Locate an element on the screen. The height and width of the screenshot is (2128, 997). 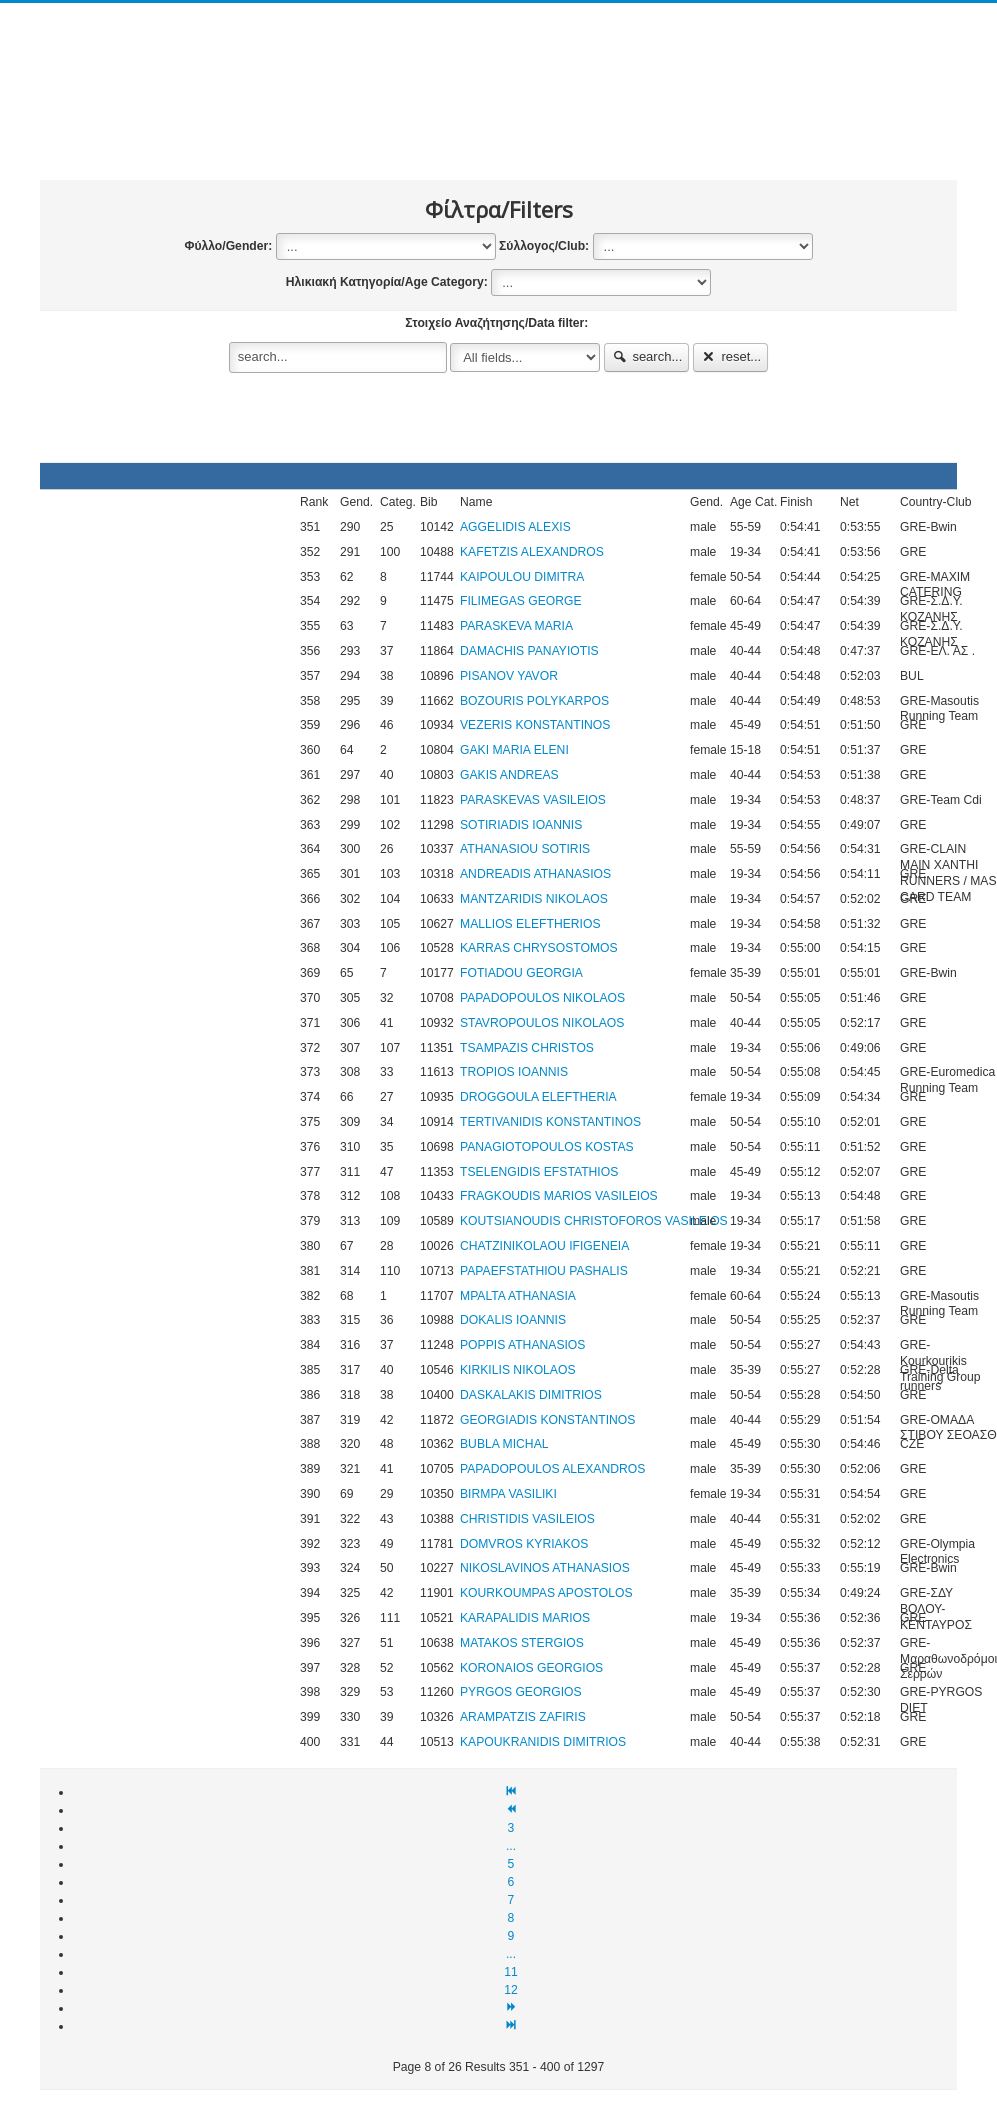
FRAGKOUDIS MARIOS VASILEIOS is located at coordinates (559, 1196).